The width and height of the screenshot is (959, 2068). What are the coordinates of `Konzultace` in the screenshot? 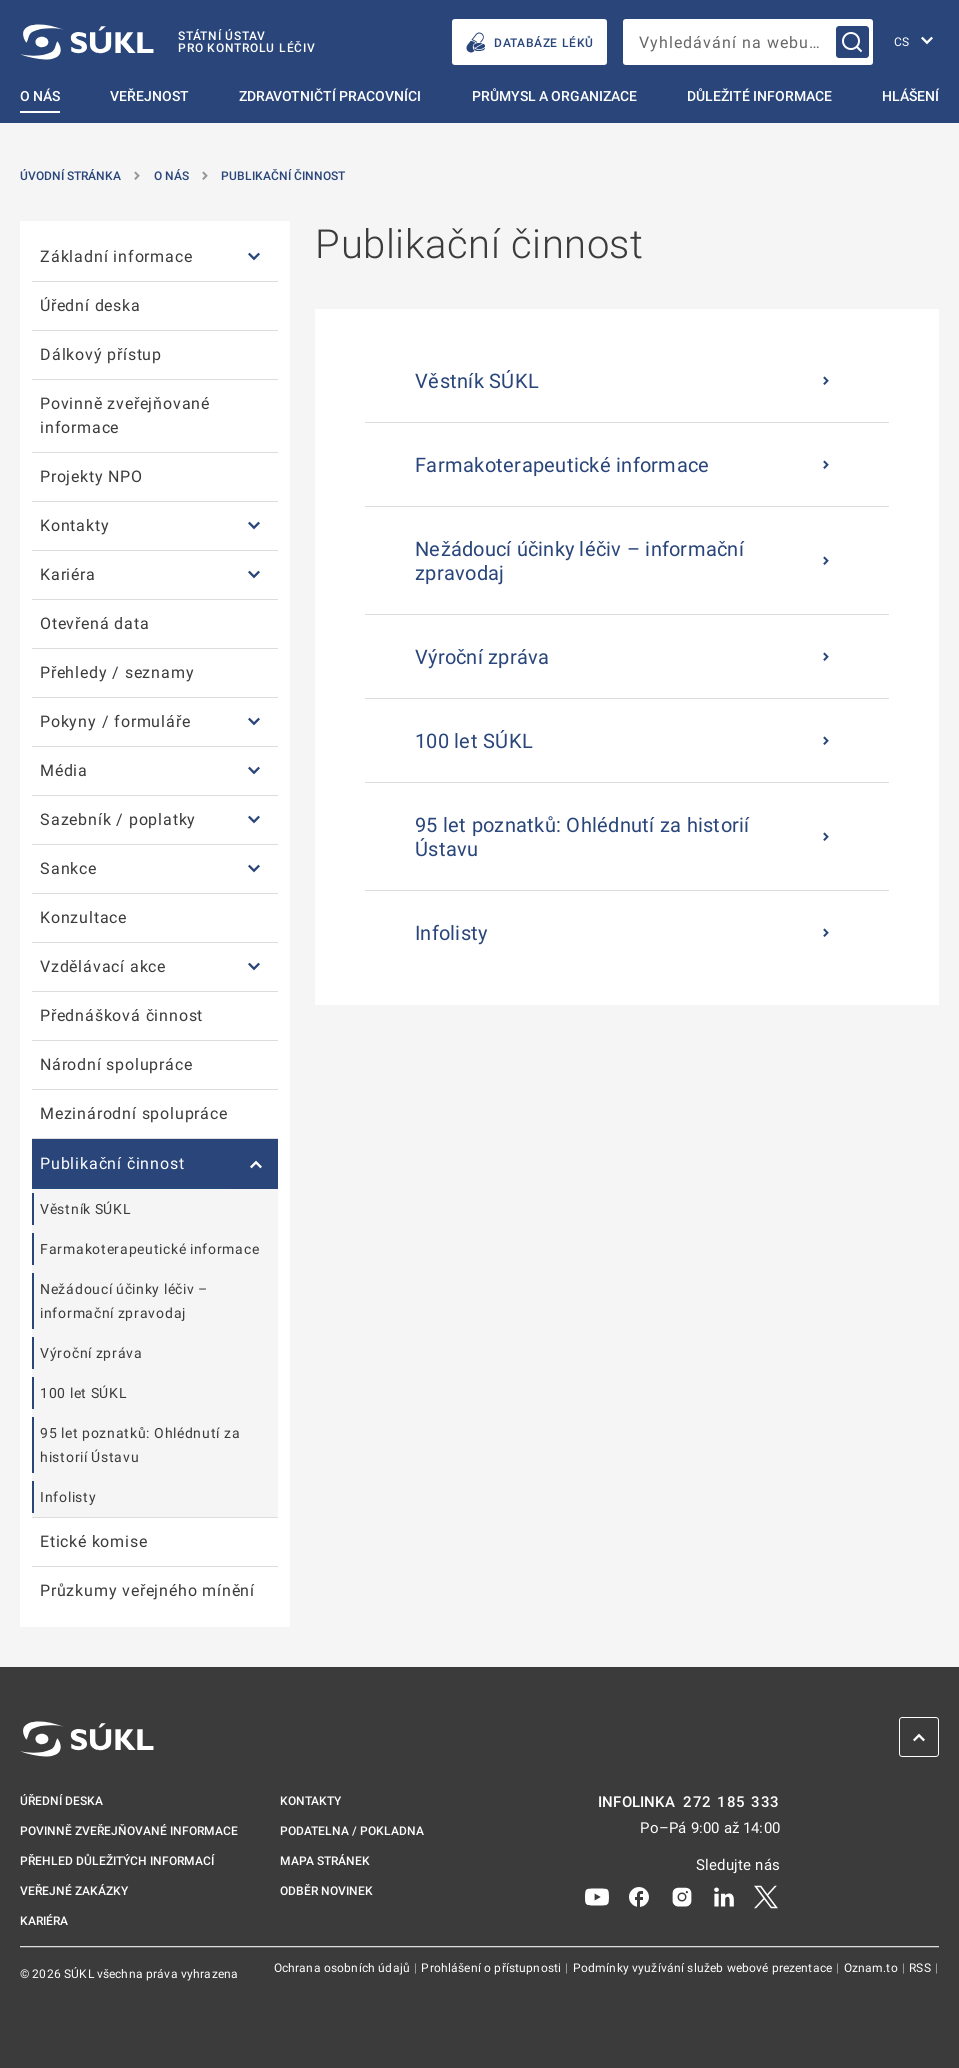 It's located at (83, 917).